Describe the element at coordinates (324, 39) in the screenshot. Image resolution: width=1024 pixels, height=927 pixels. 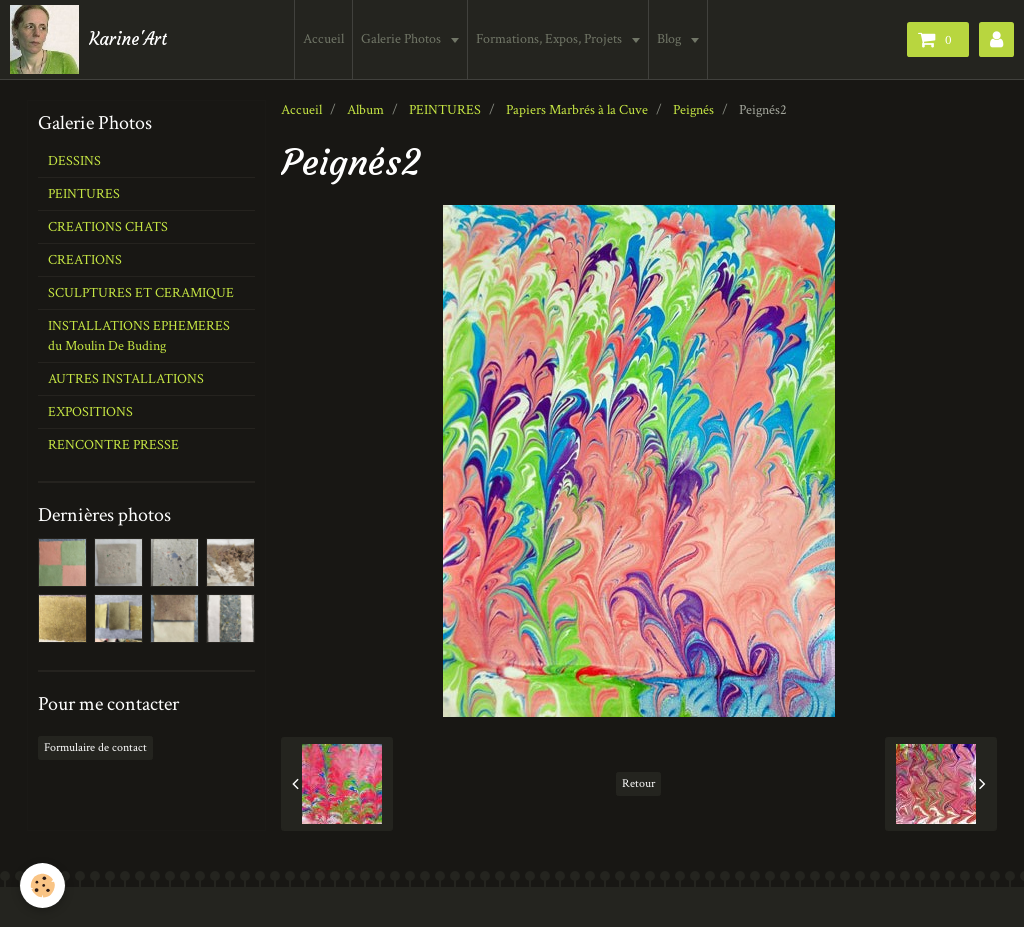
I see `Accueil` at that location.